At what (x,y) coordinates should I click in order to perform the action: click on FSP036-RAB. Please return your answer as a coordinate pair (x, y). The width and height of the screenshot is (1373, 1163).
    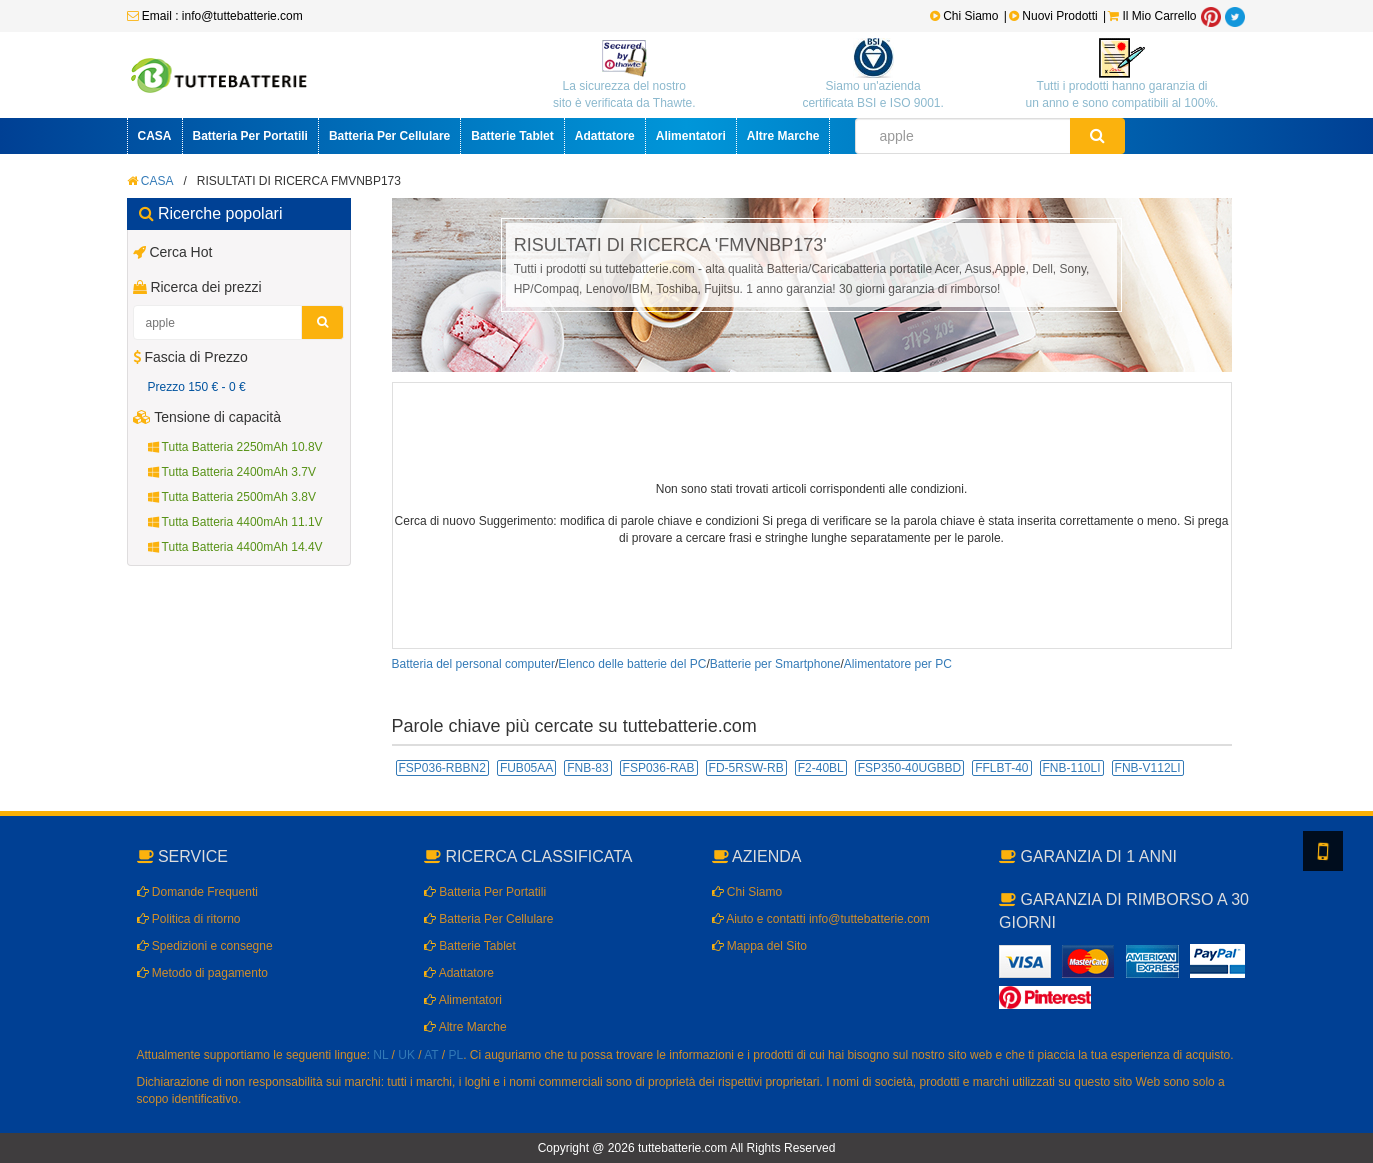
    Looking at the image, I should click on (659, 768).